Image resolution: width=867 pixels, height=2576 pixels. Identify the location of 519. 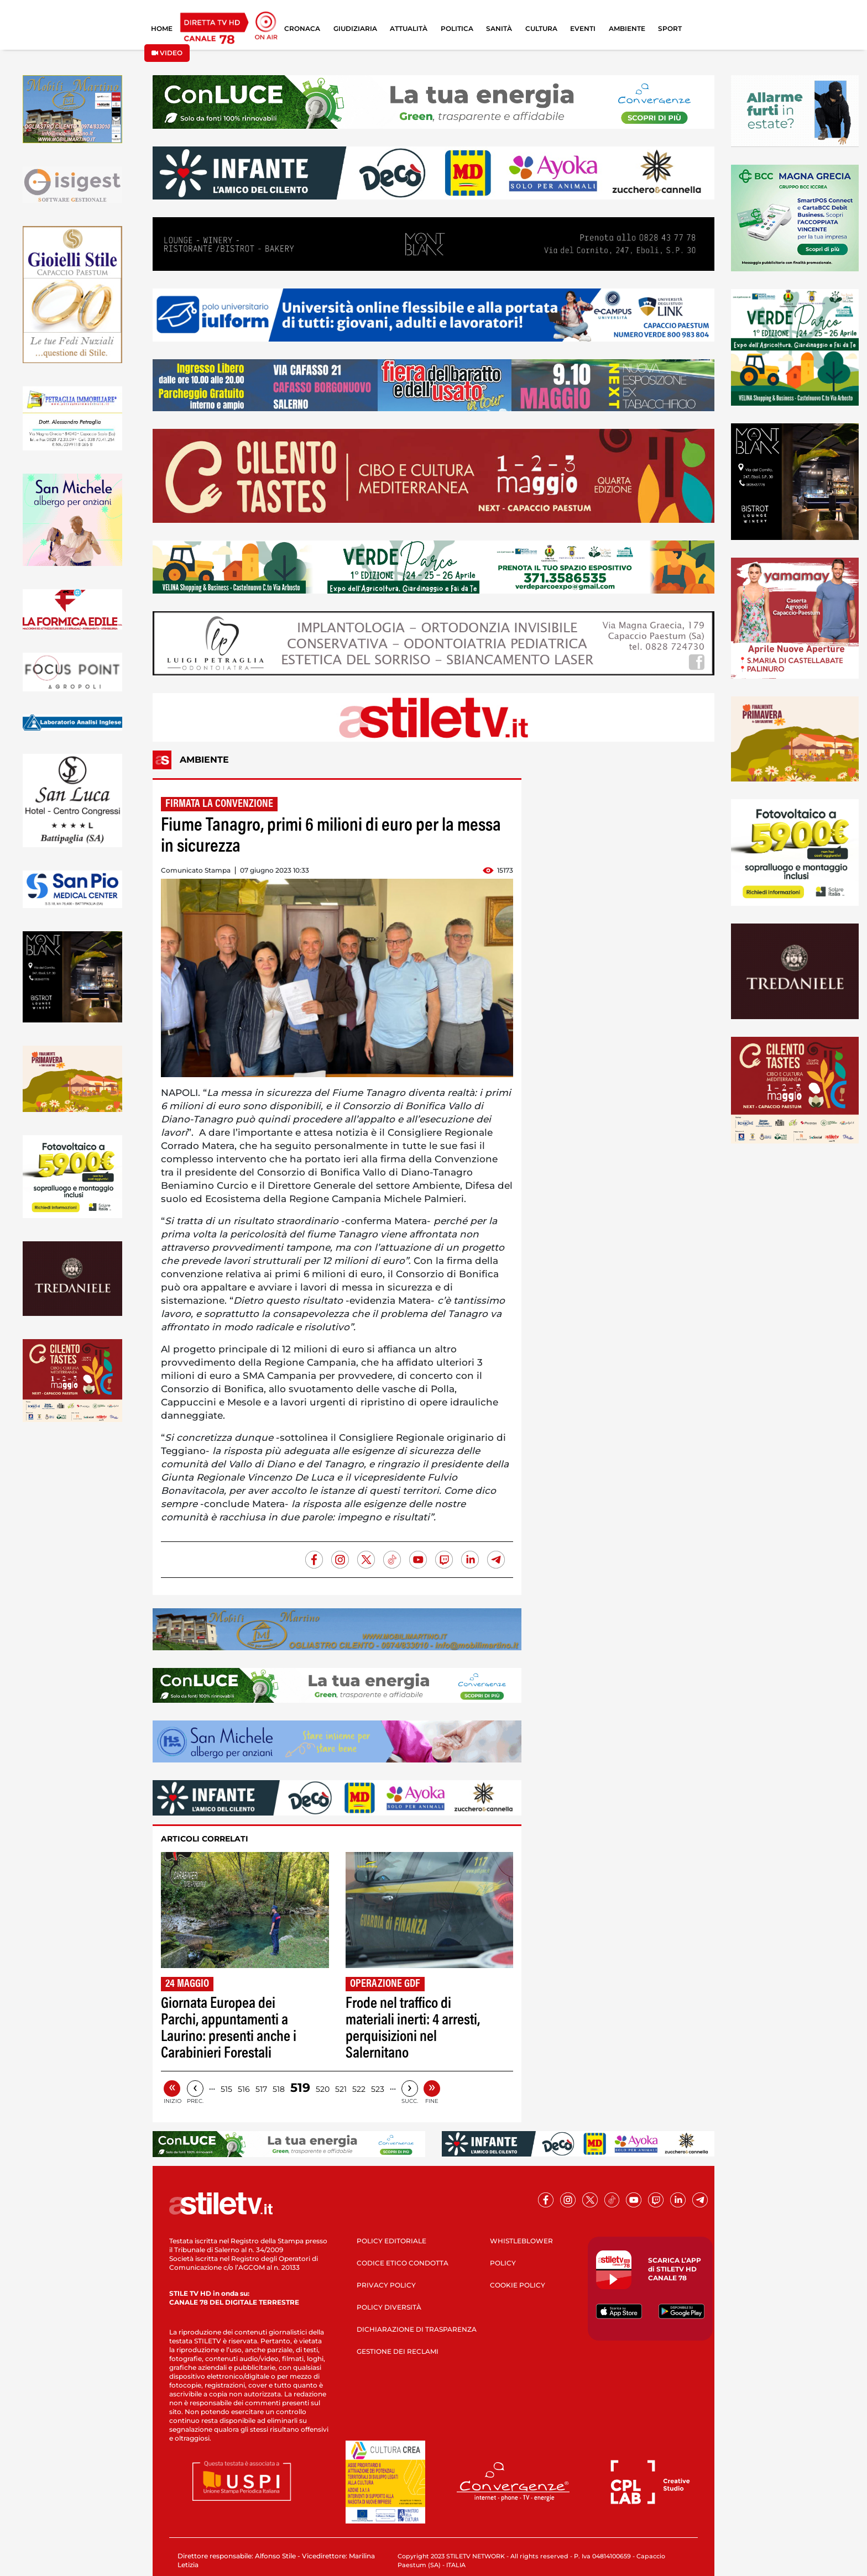
(300, 2087).